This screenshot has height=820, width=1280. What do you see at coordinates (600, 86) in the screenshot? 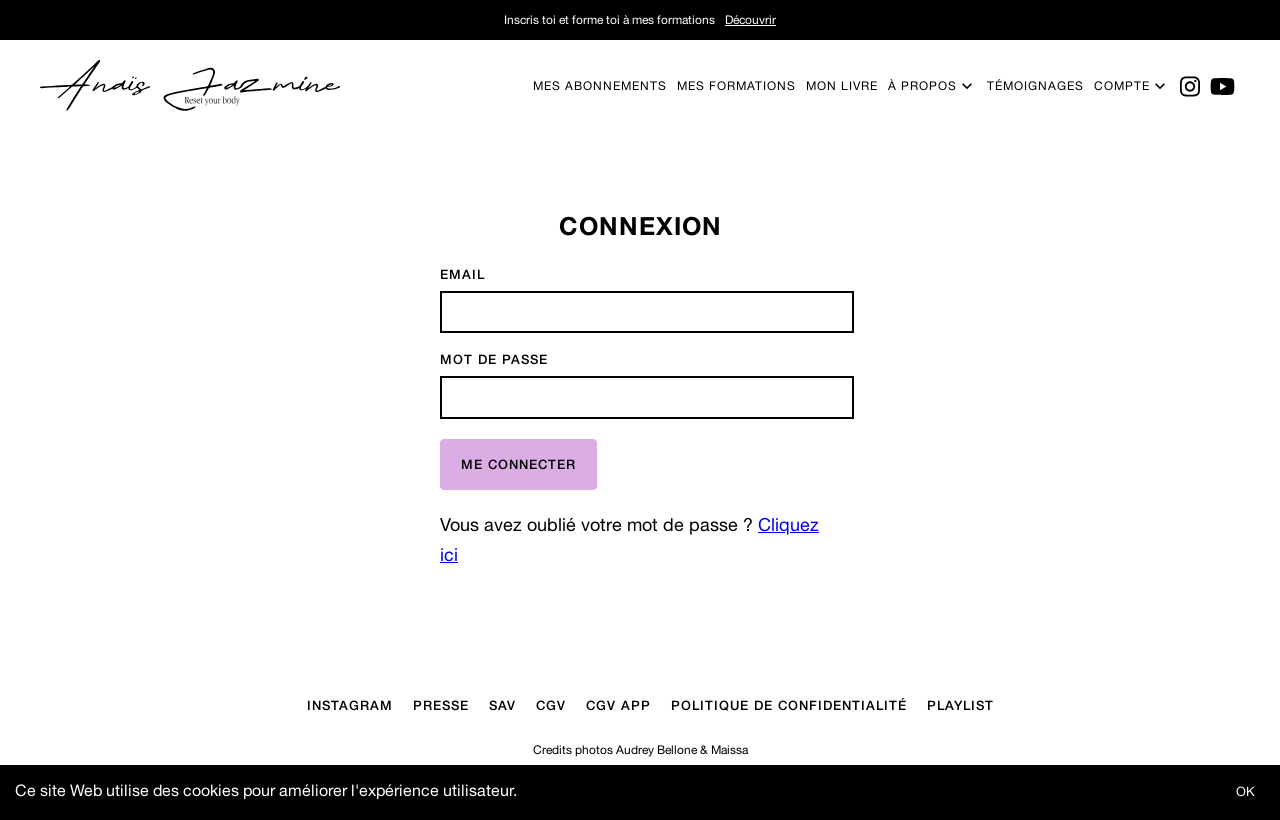
I see `Mes abonnements` at bounding box center [600, 86].